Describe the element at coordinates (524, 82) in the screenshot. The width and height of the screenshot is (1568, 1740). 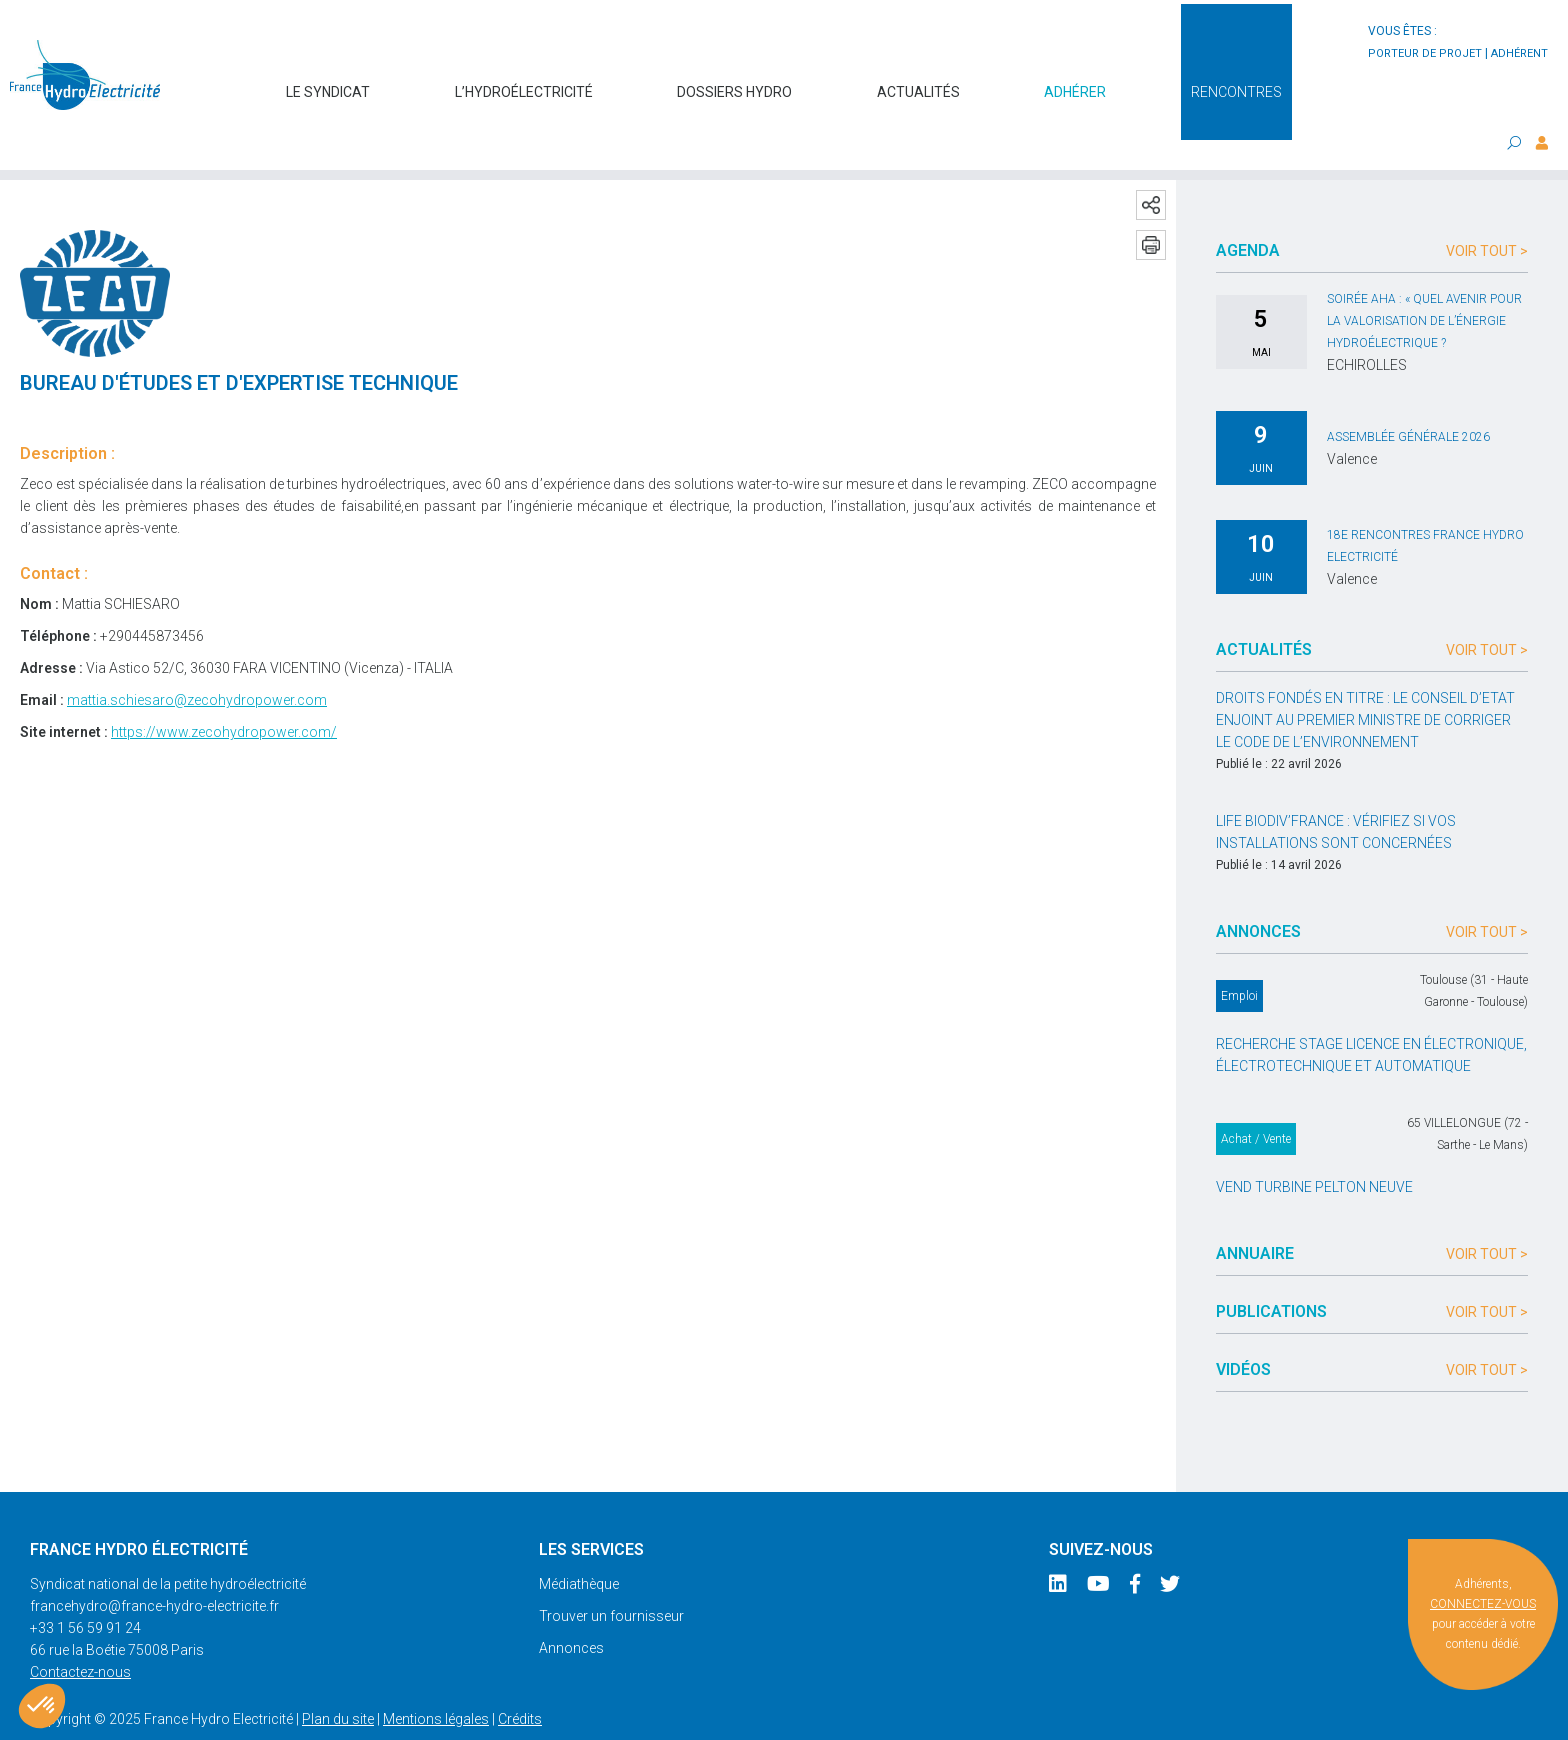
I see `L’hydroélectricité` at that location.